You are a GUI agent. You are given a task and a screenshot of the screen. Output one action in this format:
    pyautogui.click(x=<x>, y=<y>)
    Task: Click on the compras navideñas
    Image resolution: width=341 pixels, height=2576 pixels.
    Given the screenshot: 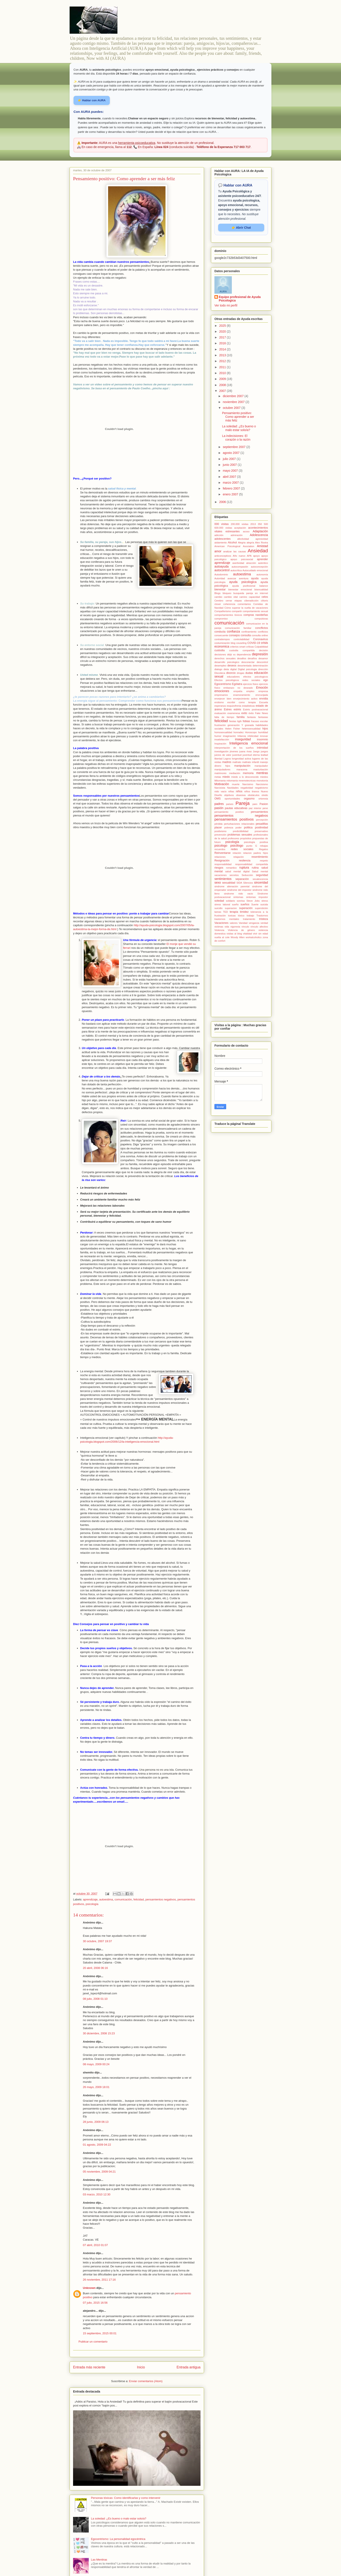 What is the action you would take?
    pyautogui.click(x=255, y=614)
    